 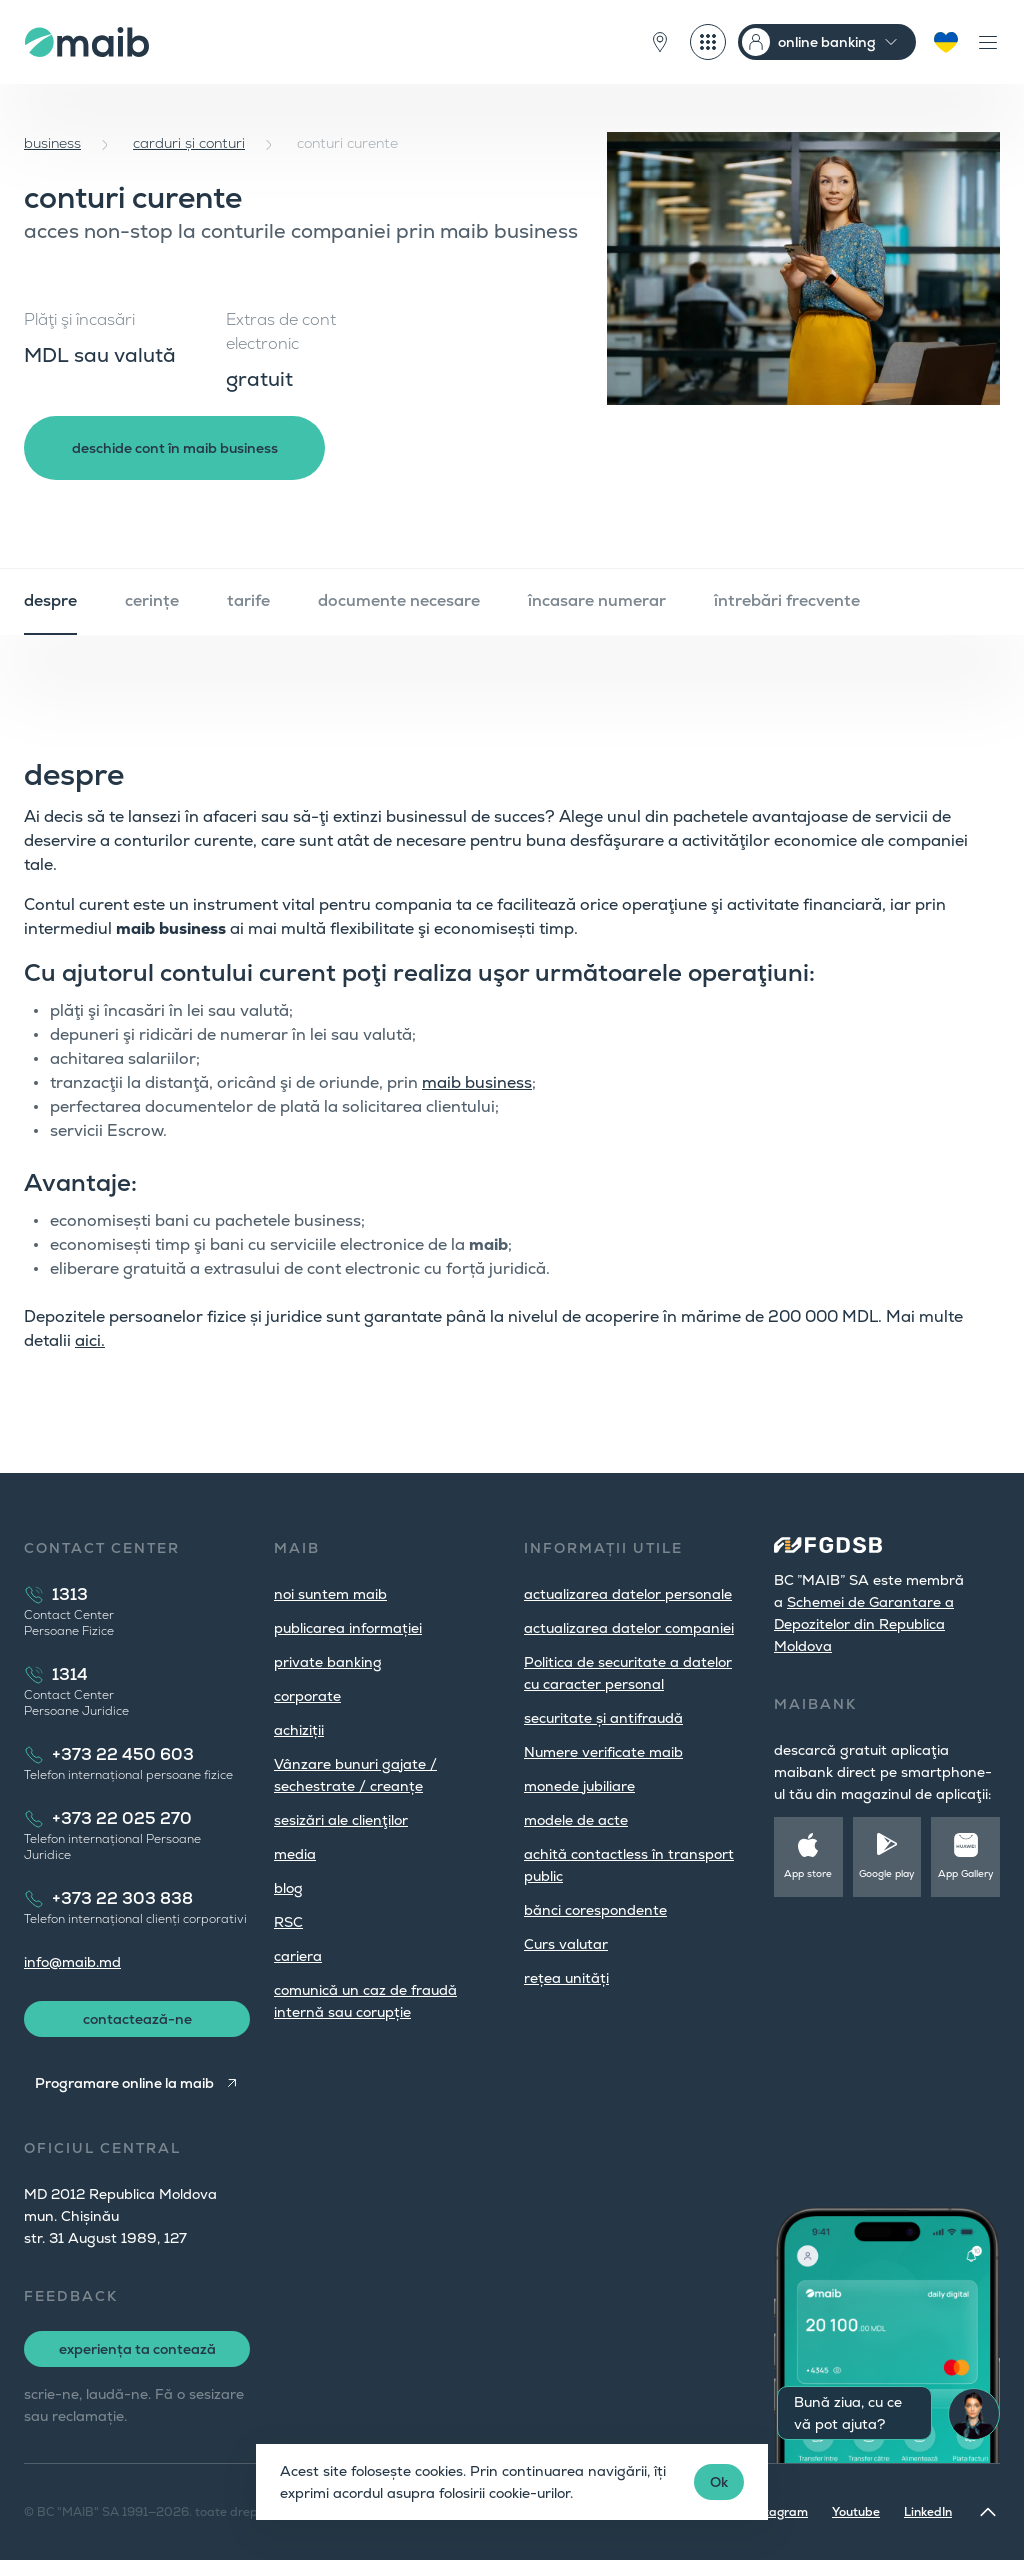 I want to click on tarife [tab], so click(x=248, y=600).